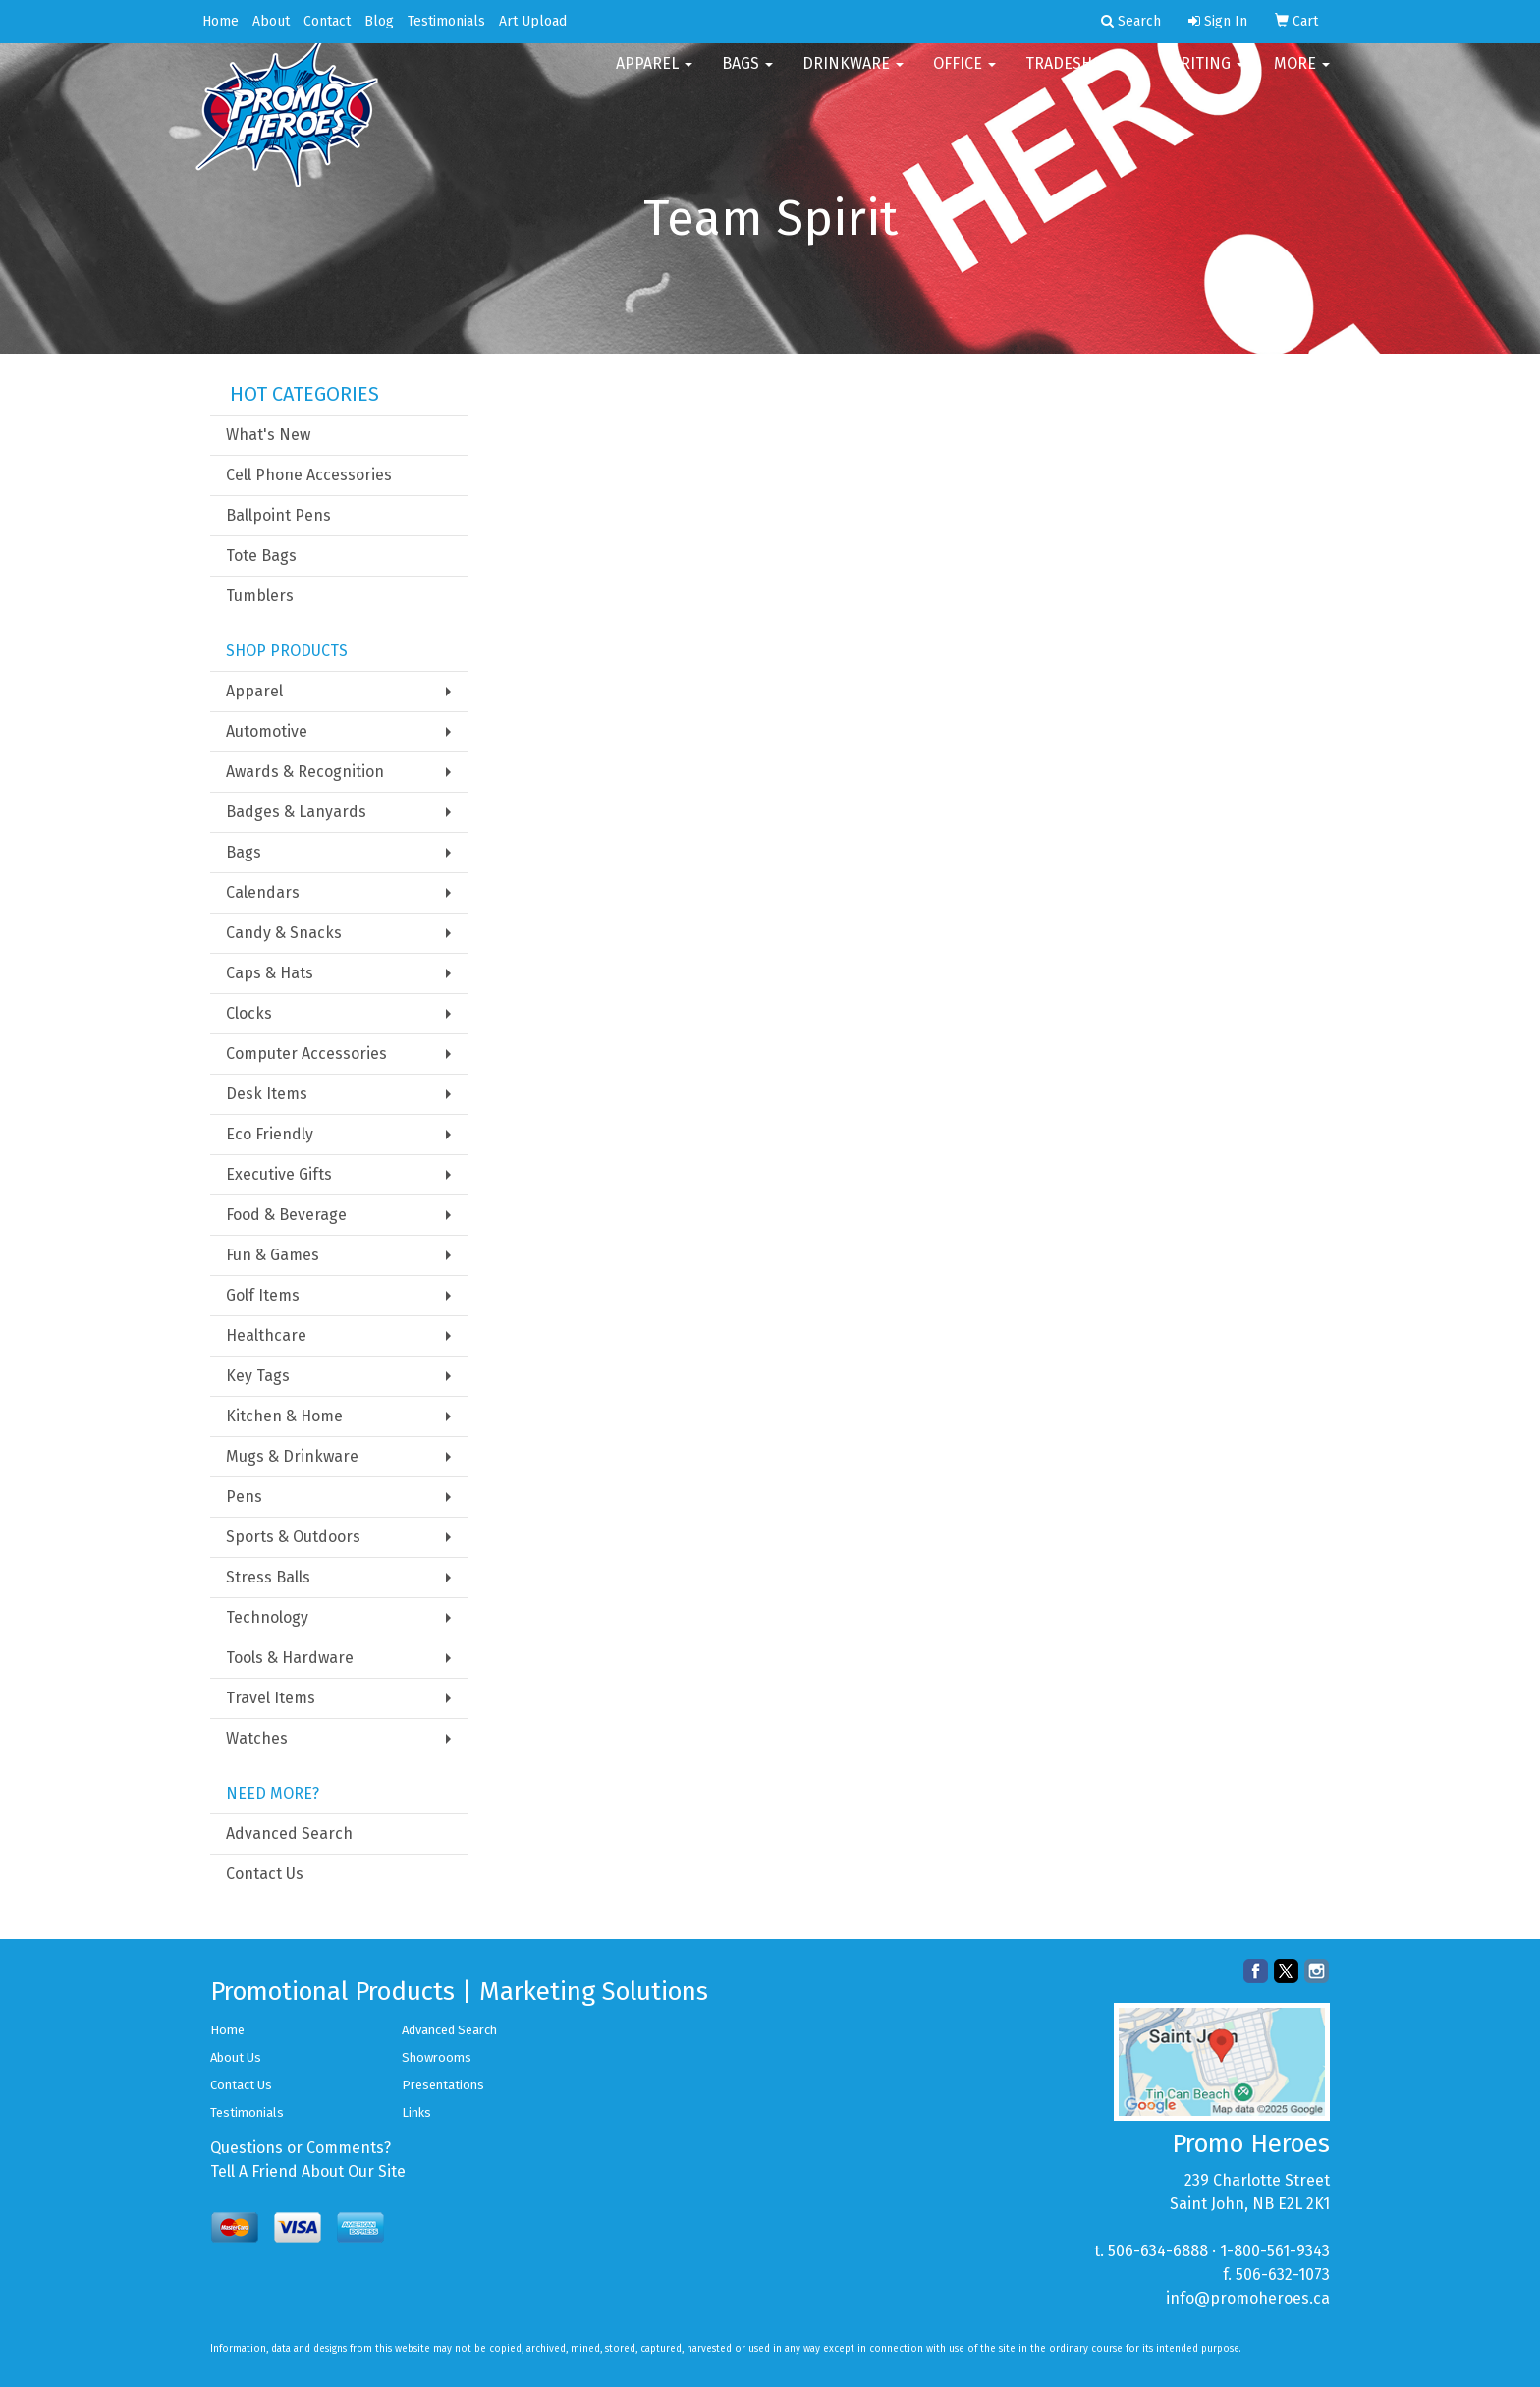 Image resolution: width=1540 pixels, height=2387 pixels. Describe the element at coordinates (292, 1456) in the screenshot. I see `Mugs & Drinkware` at that location.